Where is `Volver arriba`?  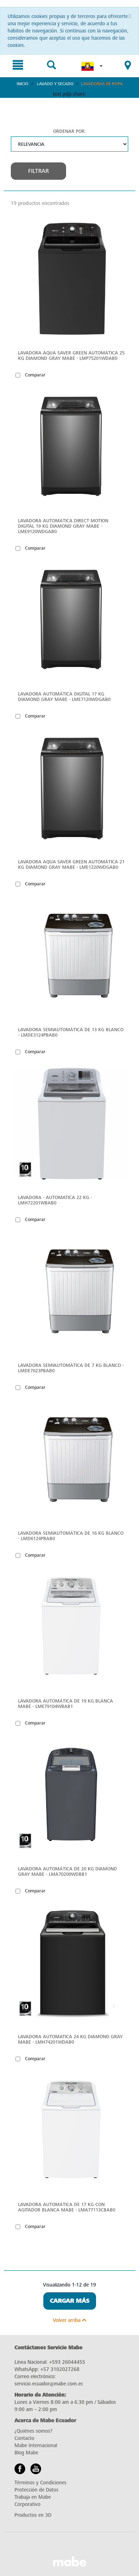
Volver arriba is located at coordinates (69, 2320).